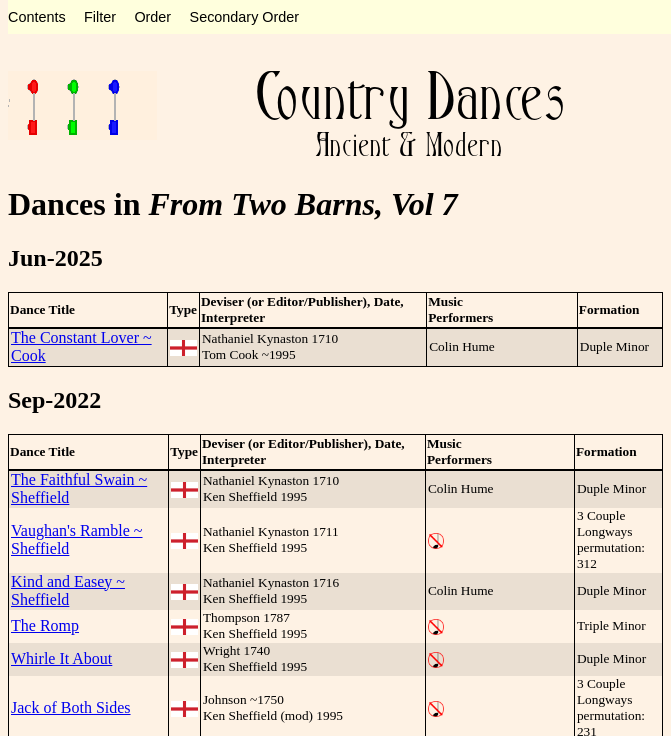 The width and height of the screenshot is (671, 736). Describe the element at coordinates (245, 17) in the screenshot. I see `Secondary Order` at that location.